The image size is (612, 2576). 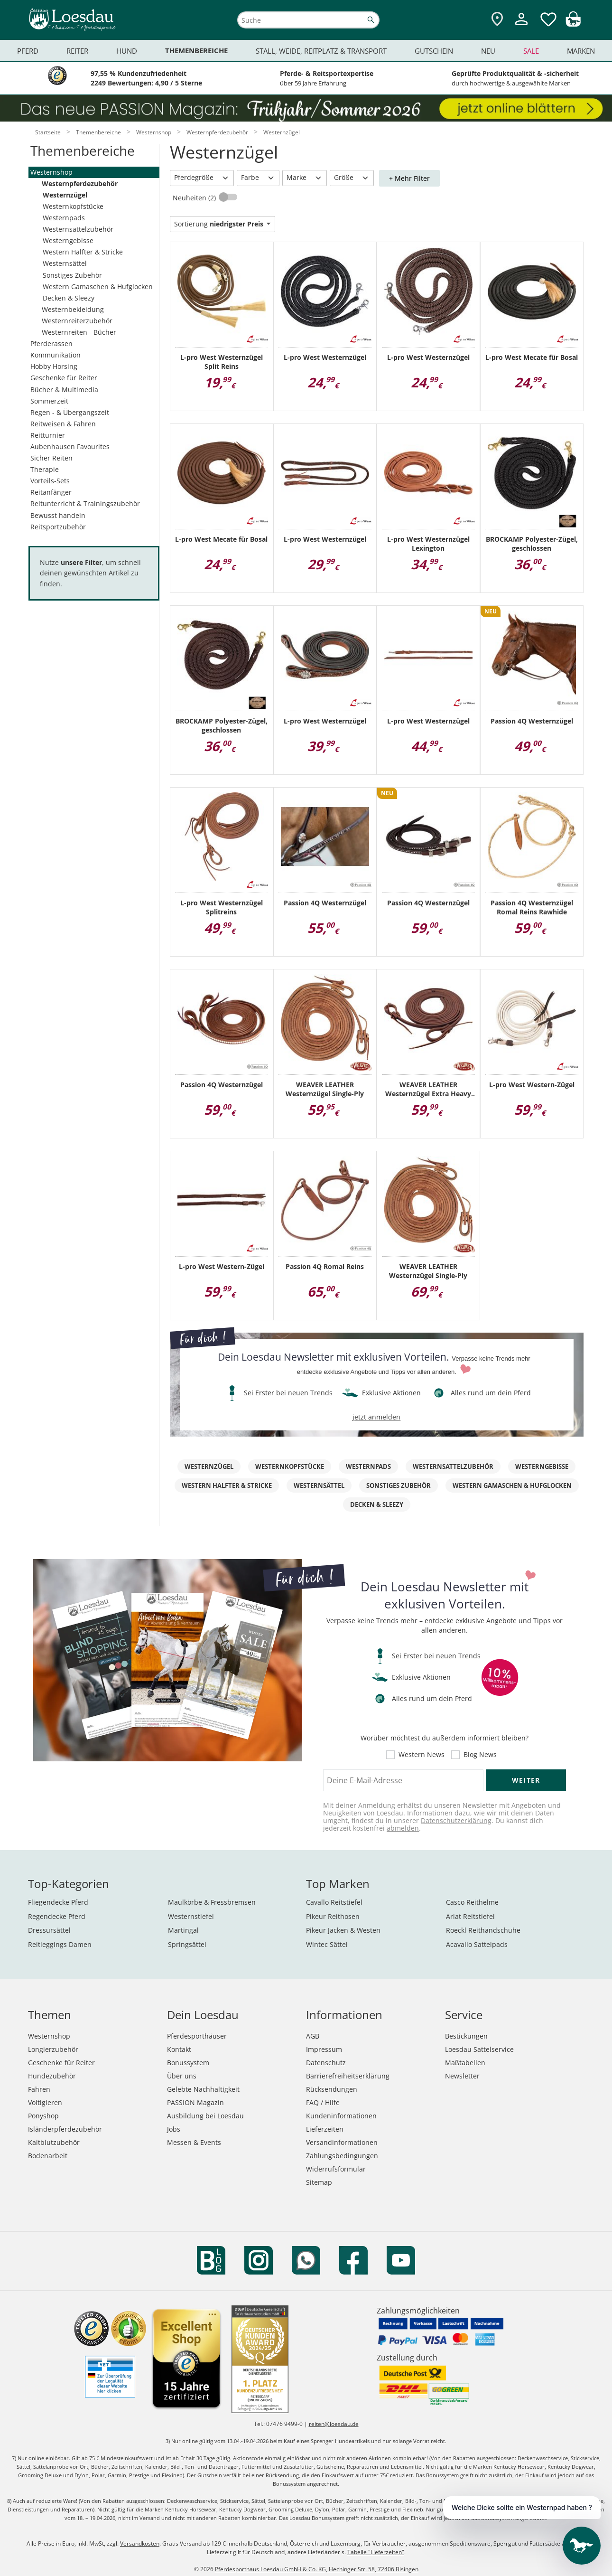 What do you see at coordinates (347, 2075) in the screenshot?
I see `Barrierefreiheitserklärung` at bounding box center [347, 2075].